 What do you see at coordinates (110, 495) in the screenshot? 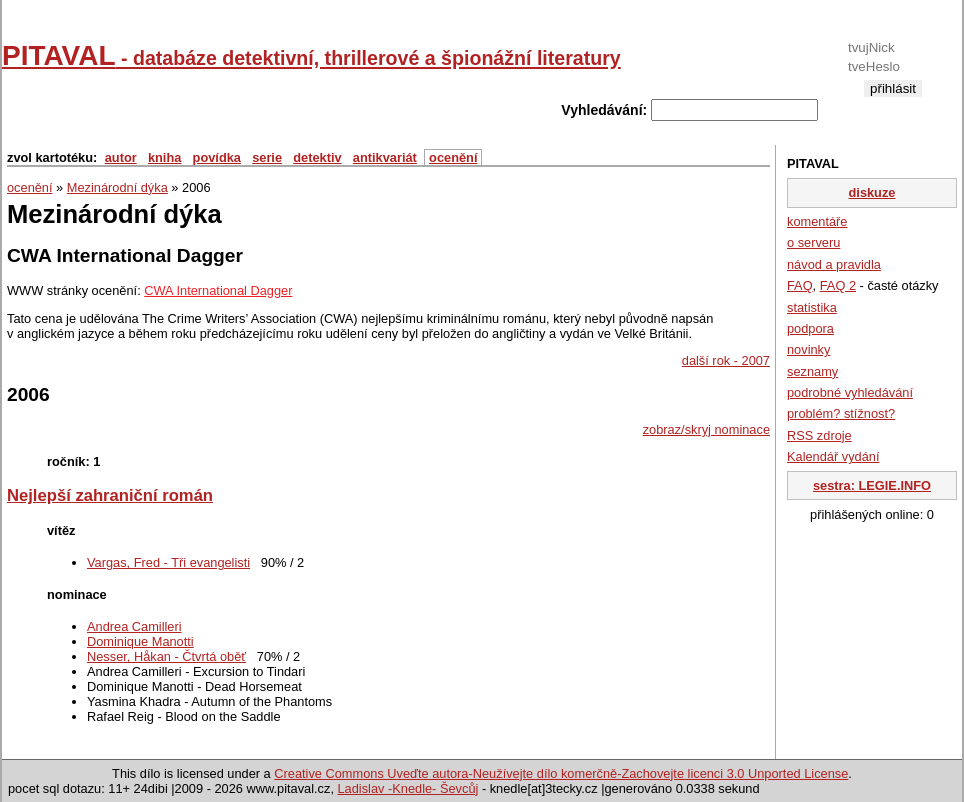
I see `Nejlepší zahraniční román` at bounding box center [110, 495].